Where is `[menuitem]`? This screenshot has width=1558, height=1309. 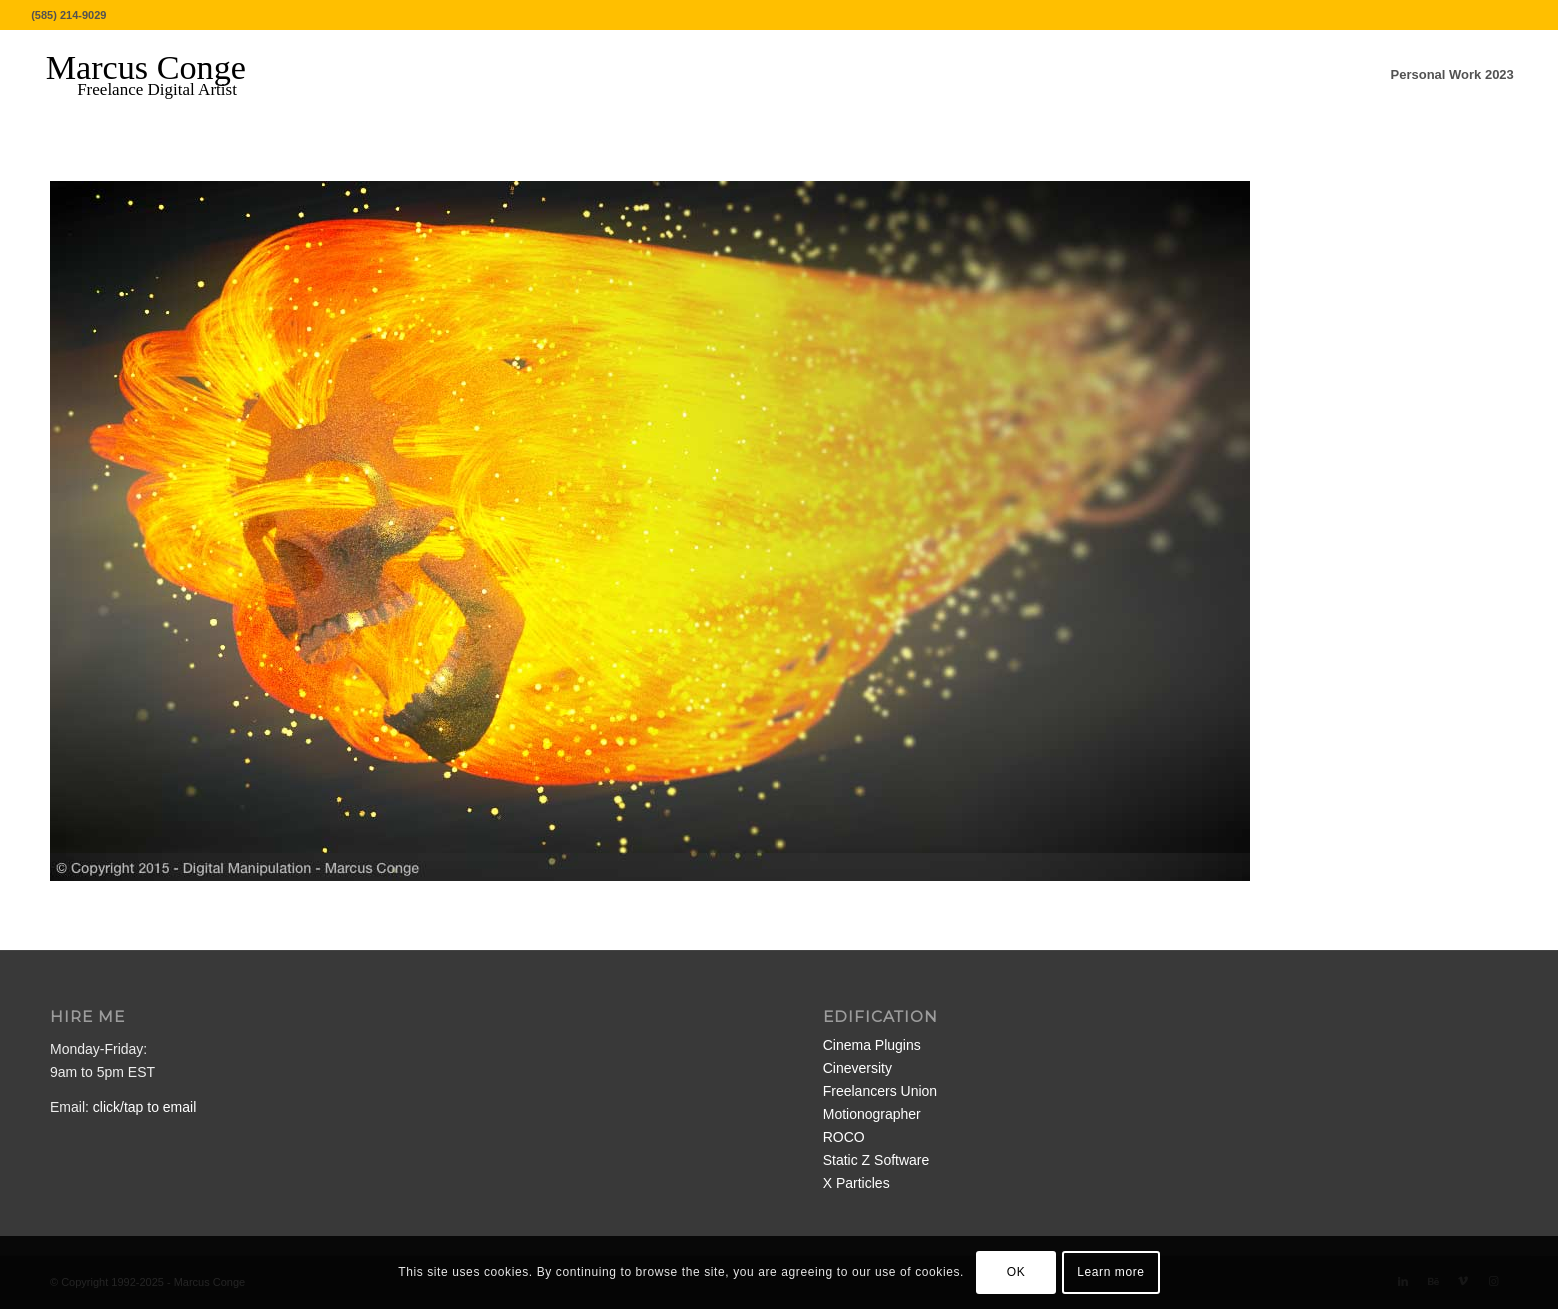
[menuitem] is located at coordinates (1452, 75).